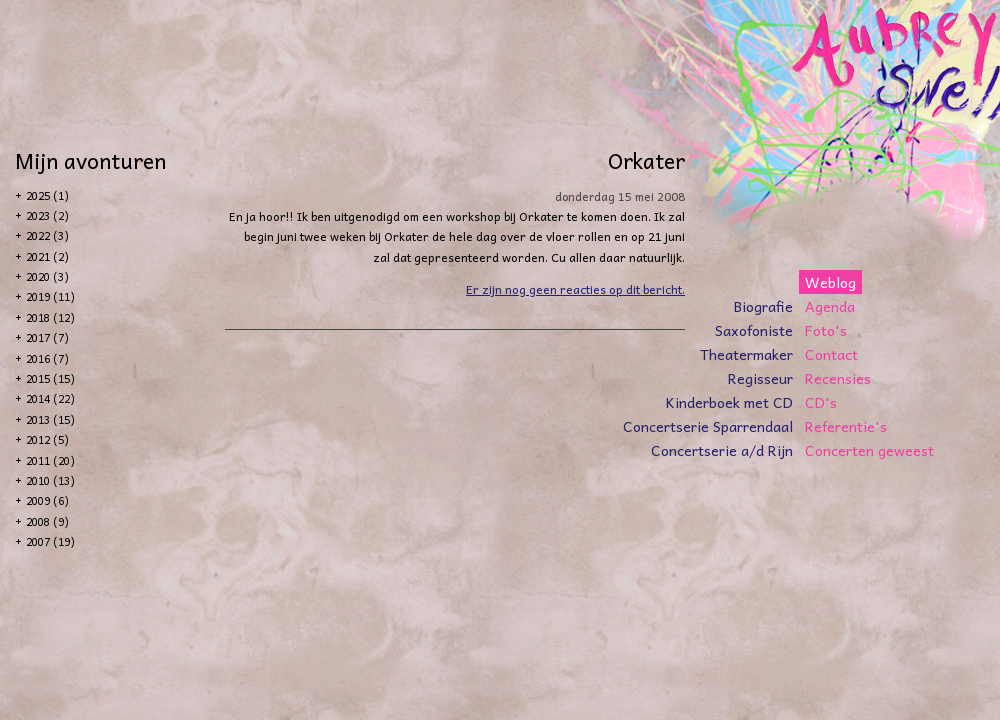 This screenshot has width=1000, height=720. I want to click on Er zijn nog geen reacties op dit bericht., so click(575, 289).